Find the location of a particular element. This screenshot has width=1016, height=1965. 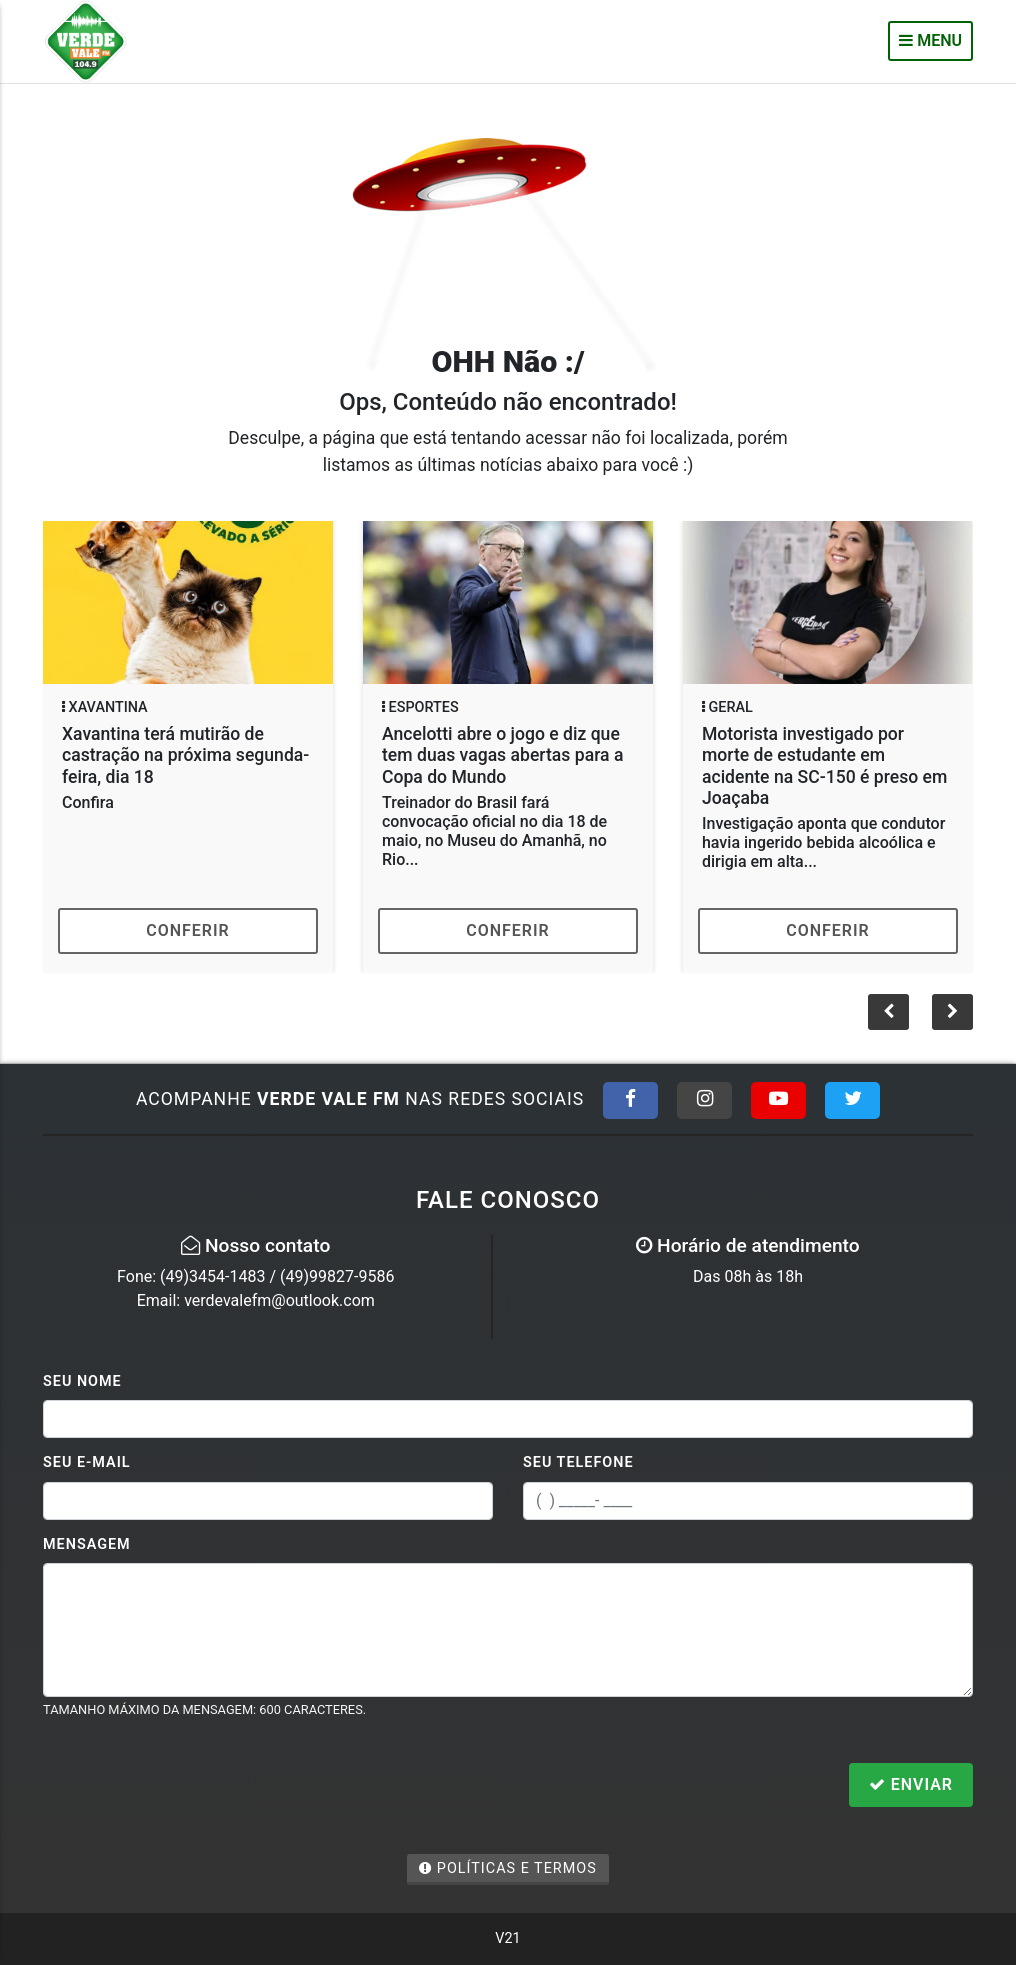

[presentation] is located at coordinates (195, 1787).